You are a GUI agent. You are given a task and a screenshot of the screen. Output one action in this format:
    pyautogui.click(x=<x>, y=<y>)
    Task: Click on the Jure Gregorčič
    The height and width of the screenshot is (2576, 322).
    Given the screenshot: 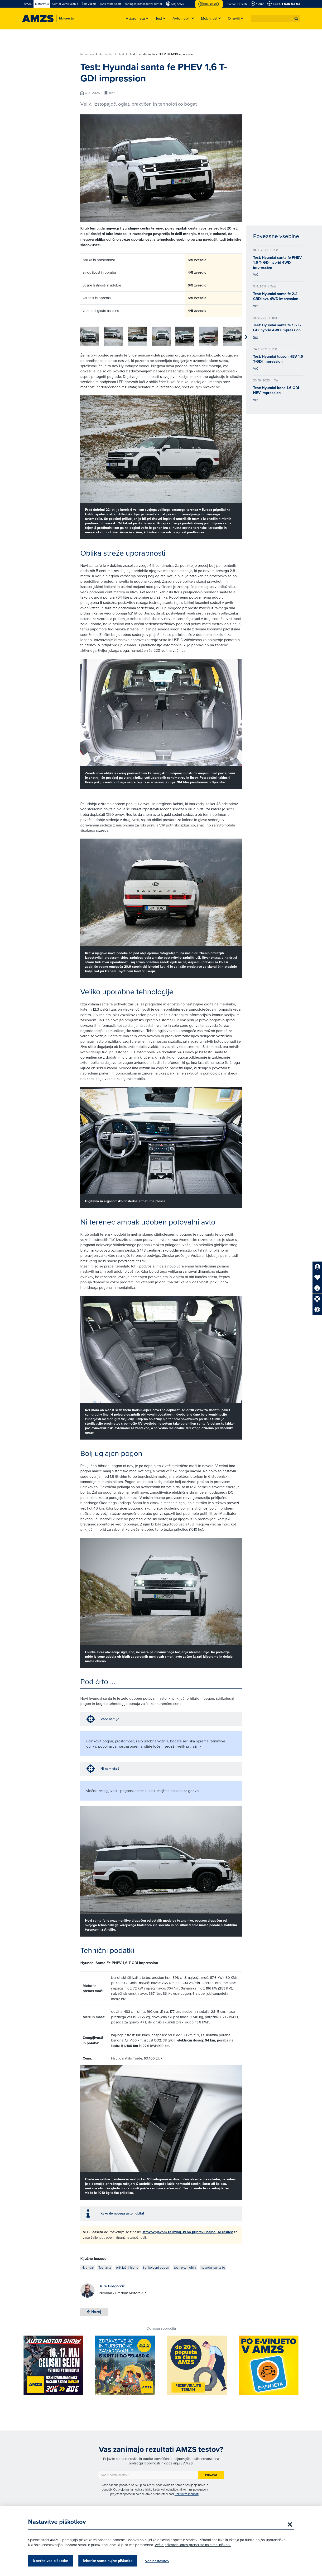 What is the action you would take?
    pyautogui.click(x=112, y=2286)
    